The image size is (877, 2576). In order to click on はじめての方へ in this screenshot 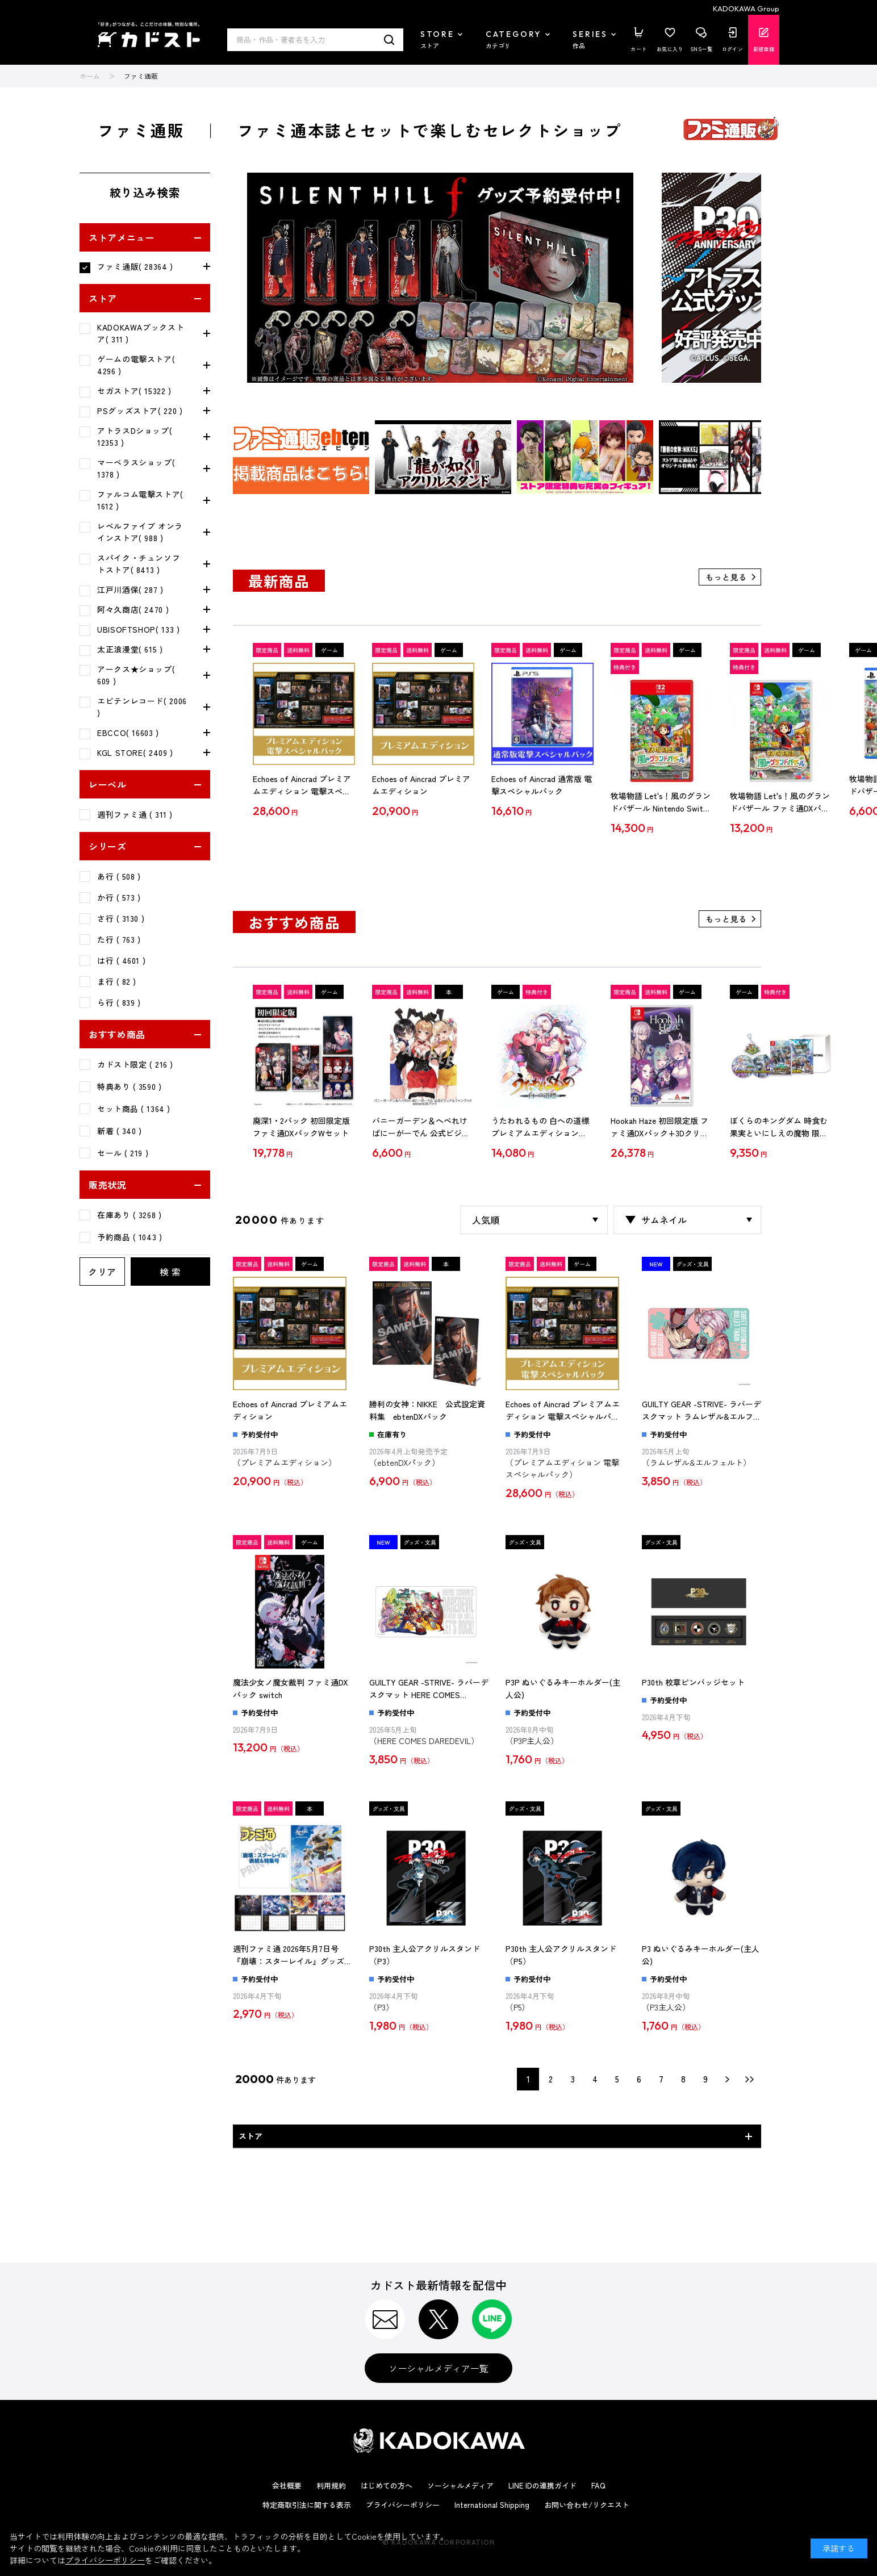, I will do `click(386, 2485)`.